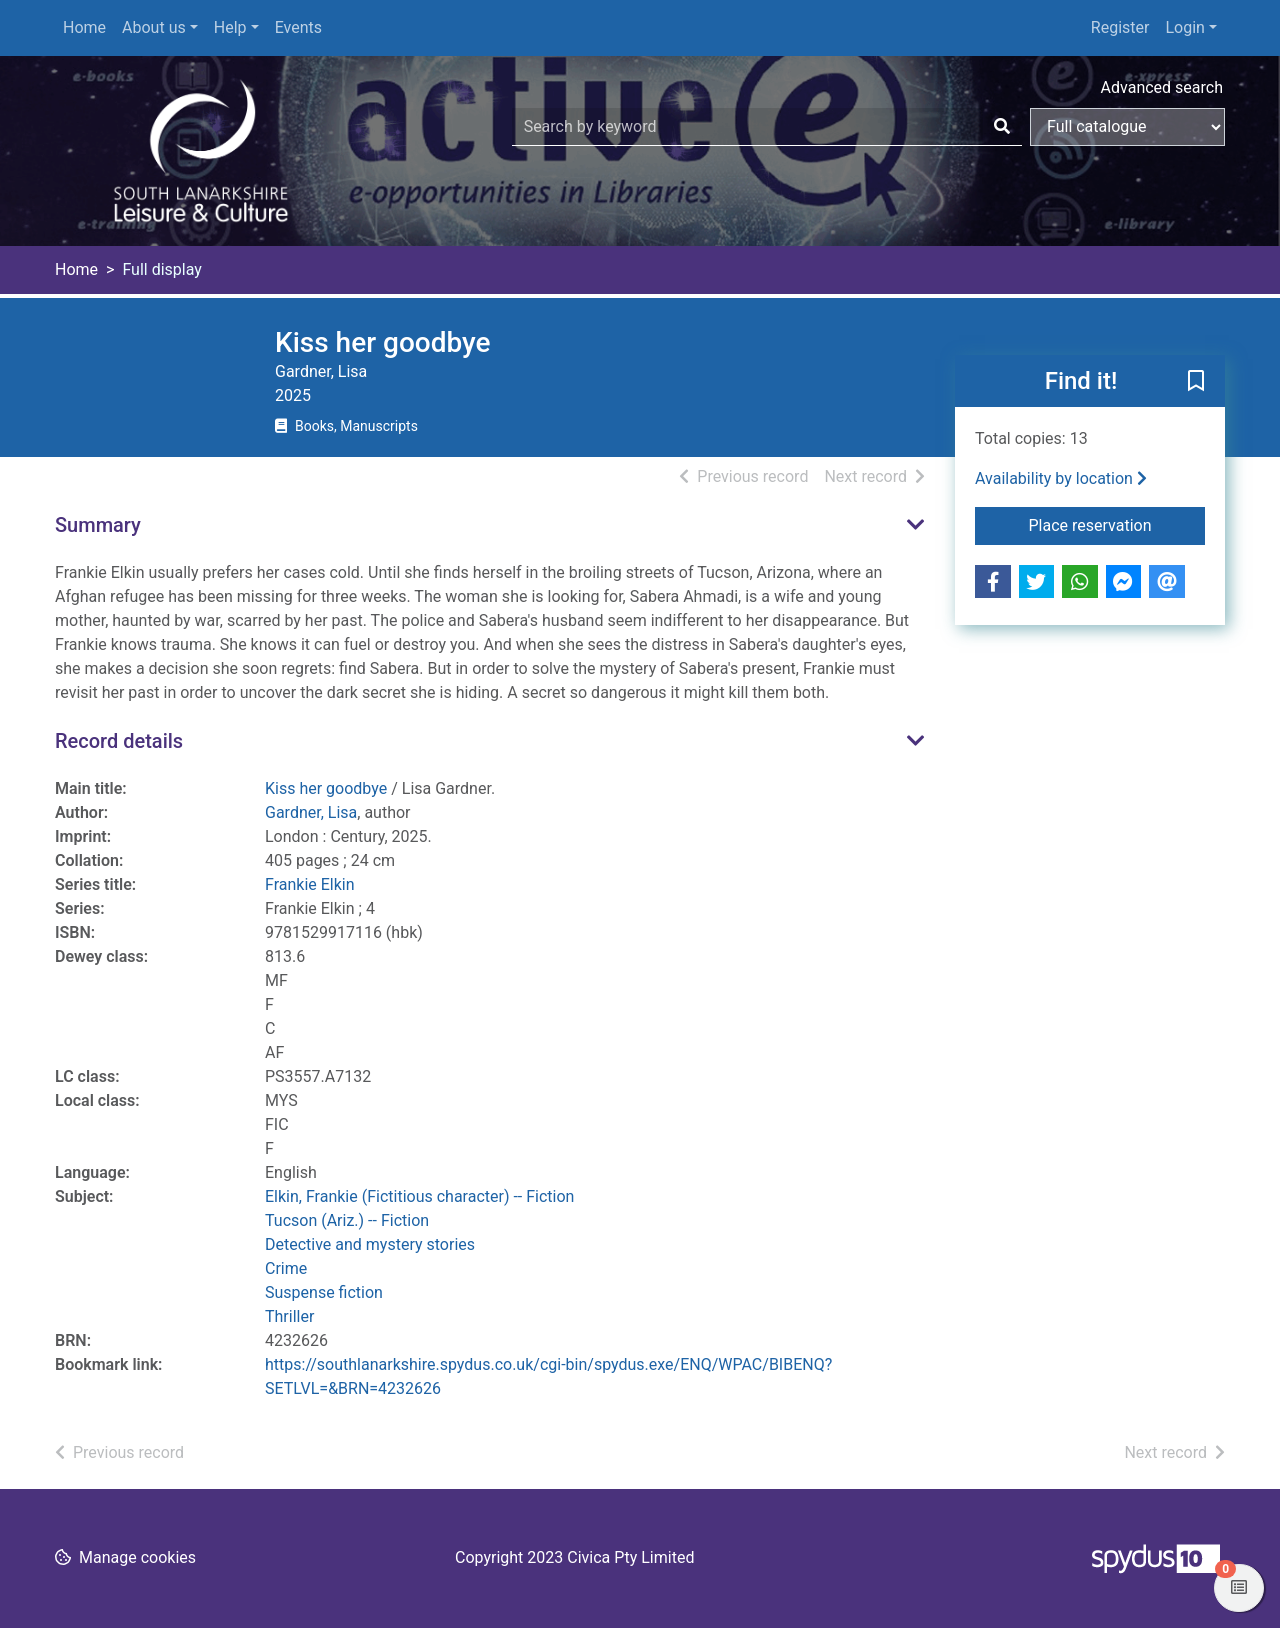 The image size is (1280, 1628). Describe the element at coordinates (154, 27) in the screenshot. I see `About us` at that location.